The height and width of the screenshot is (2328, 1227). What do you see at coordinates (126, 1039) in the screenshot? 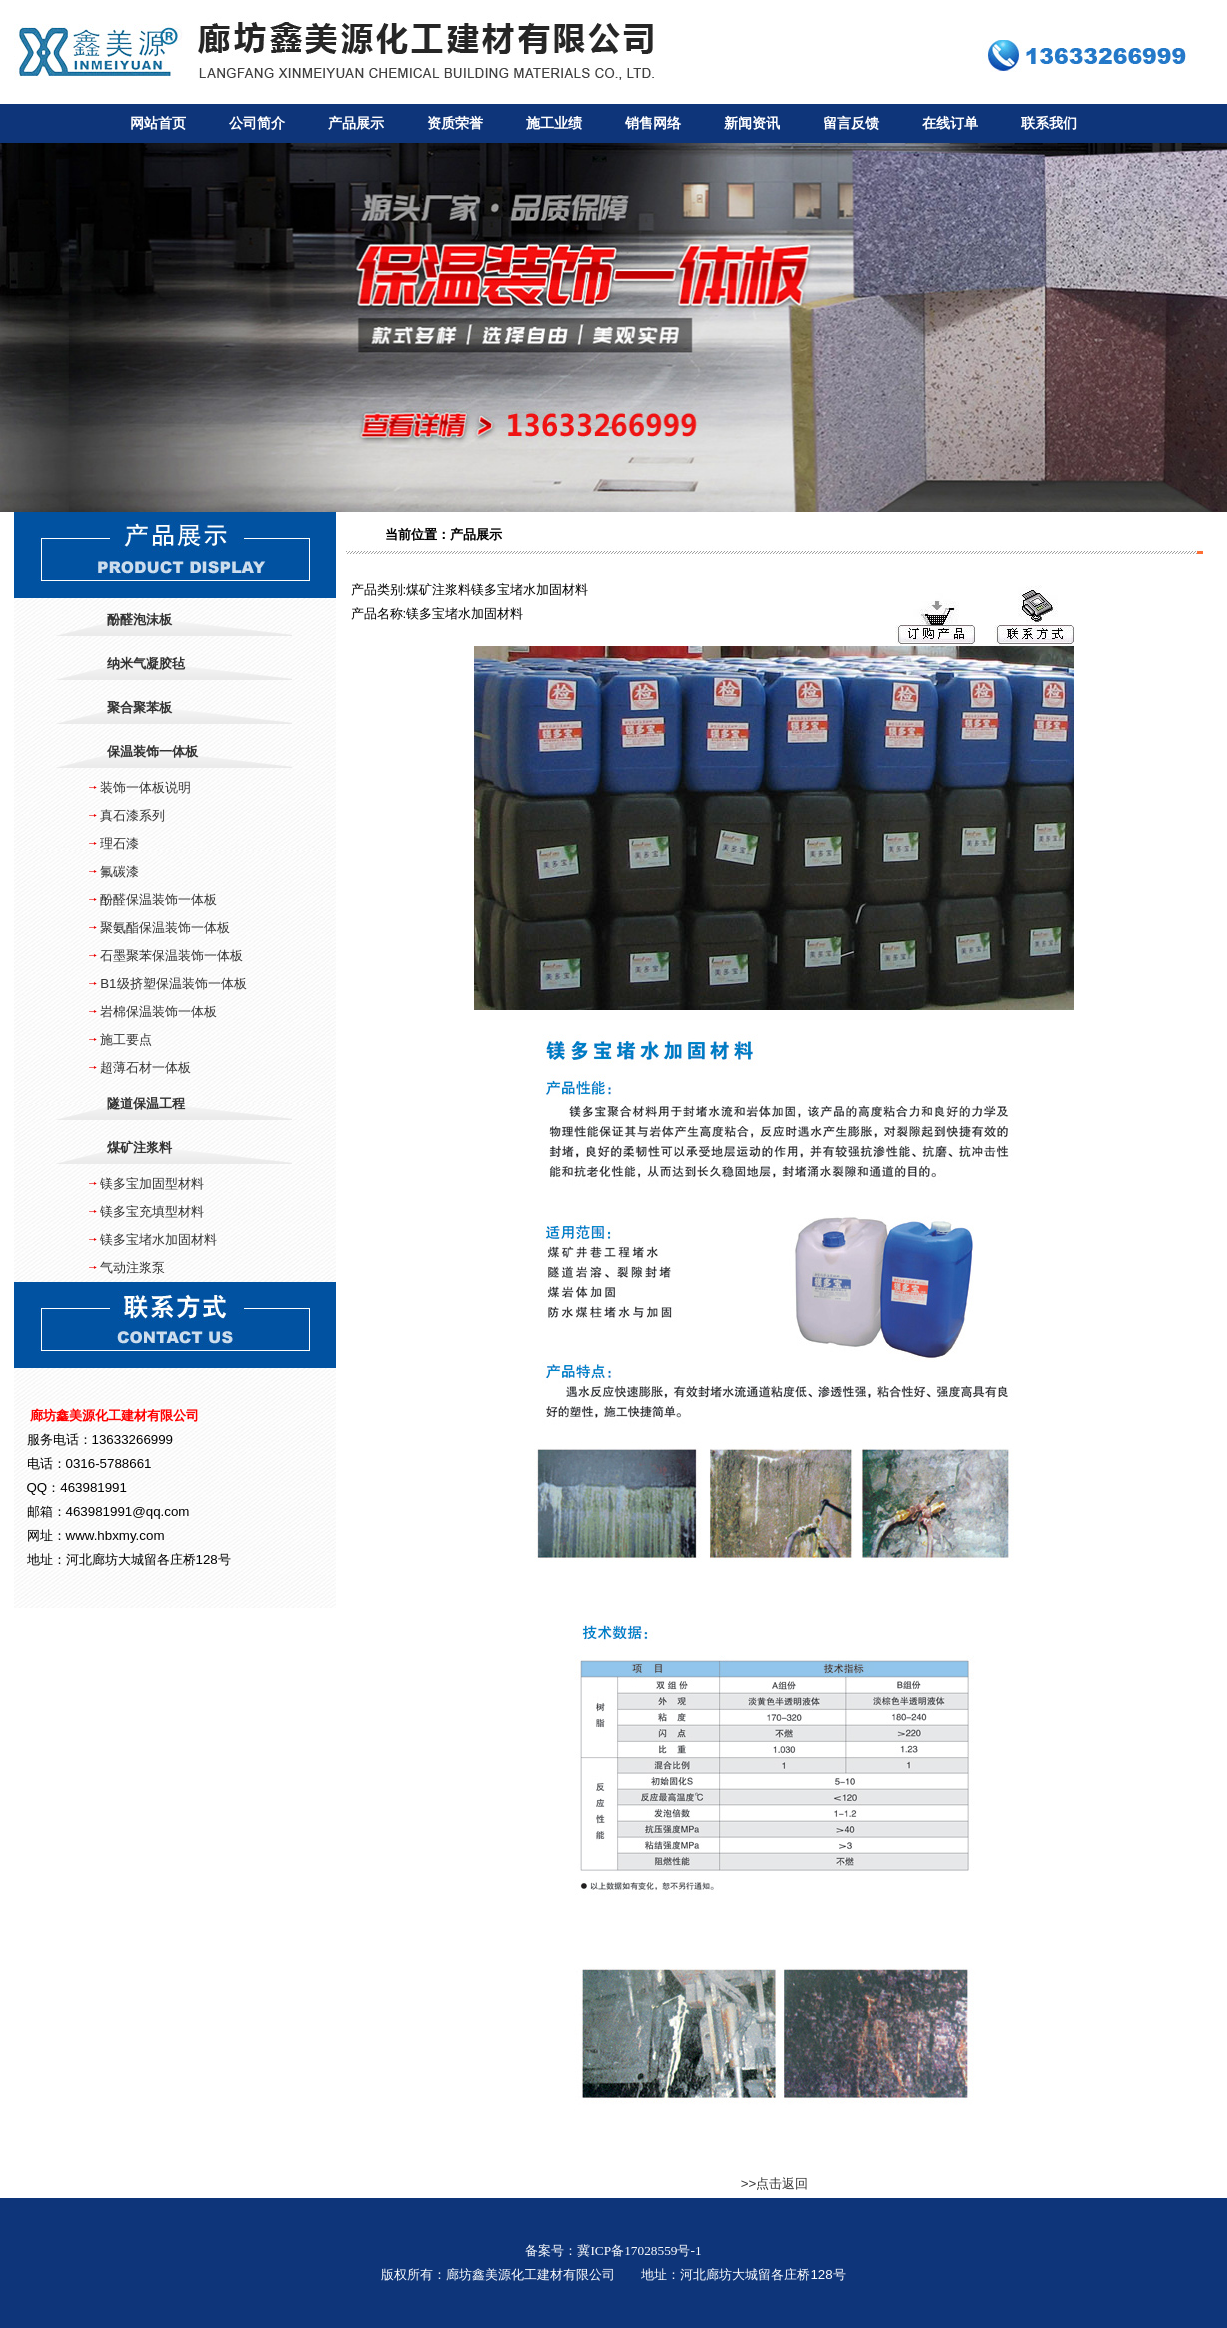
I see `施工要点` at bounding box center [126, 1039].